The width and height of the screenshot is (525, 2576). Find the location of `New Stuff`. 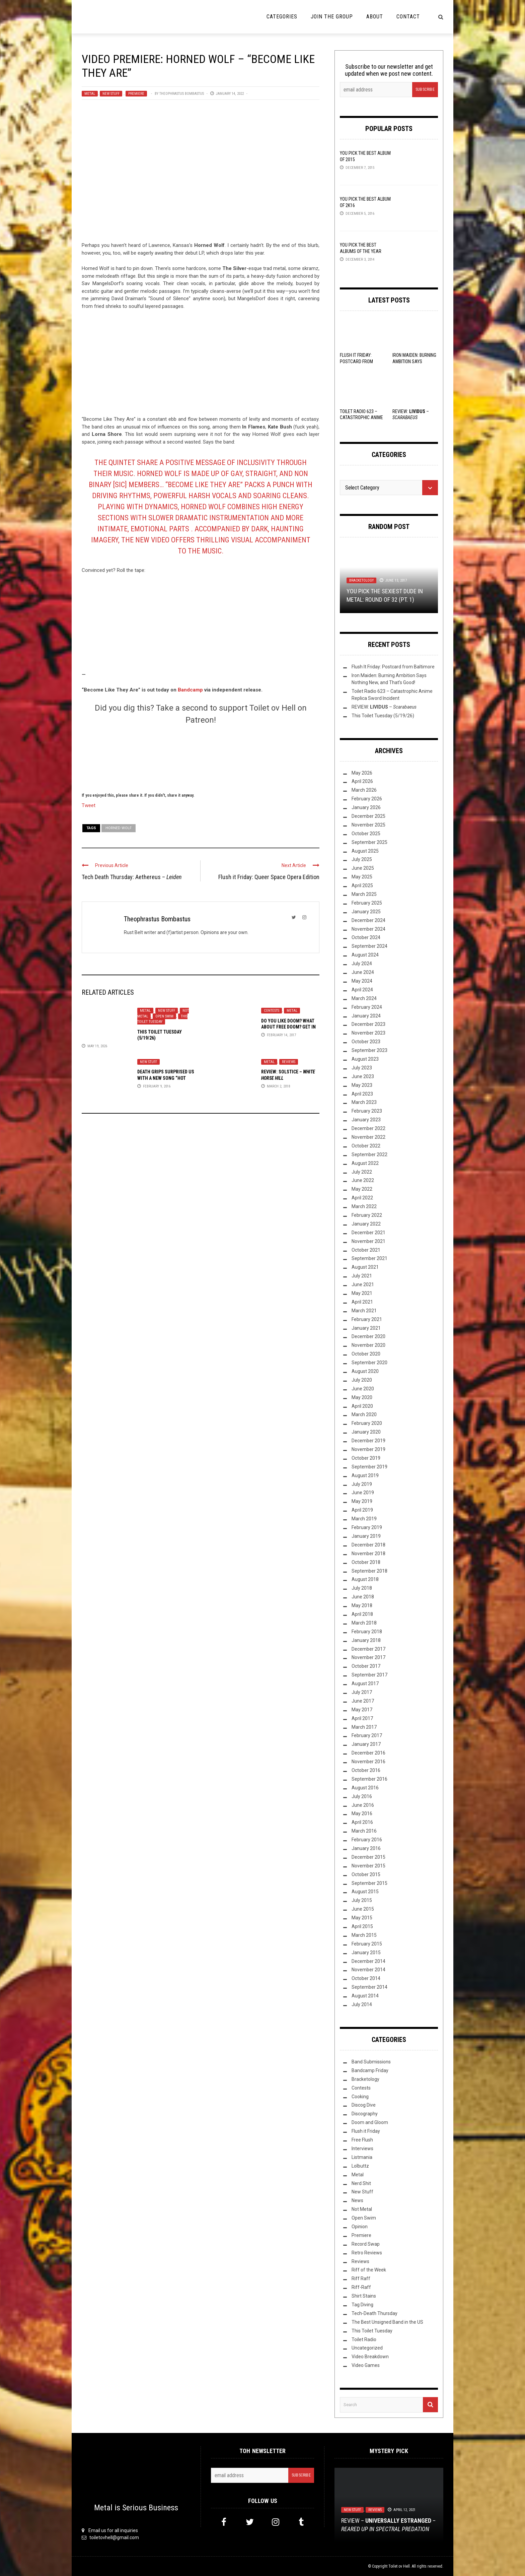

New Stuff is located at coordinates (111, 93).